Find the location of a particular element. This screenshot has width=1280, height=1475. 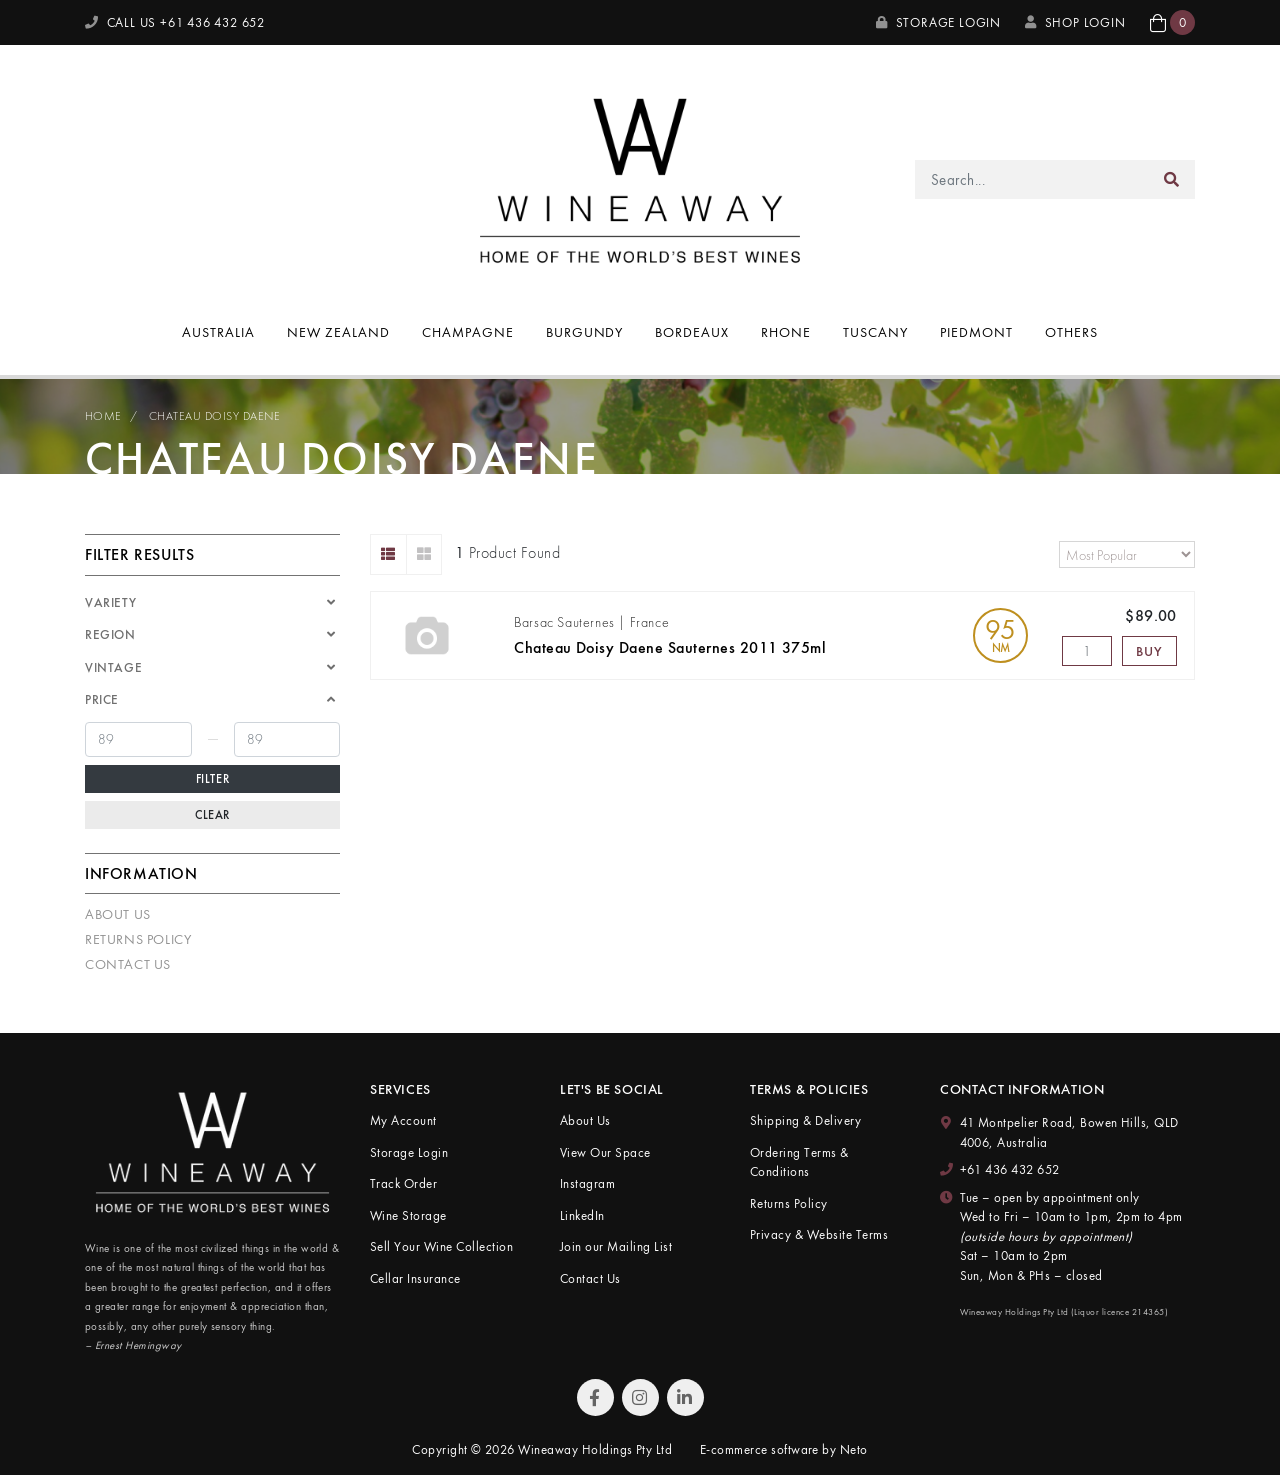

Rhone [button] is located at coordinates (786, 332).